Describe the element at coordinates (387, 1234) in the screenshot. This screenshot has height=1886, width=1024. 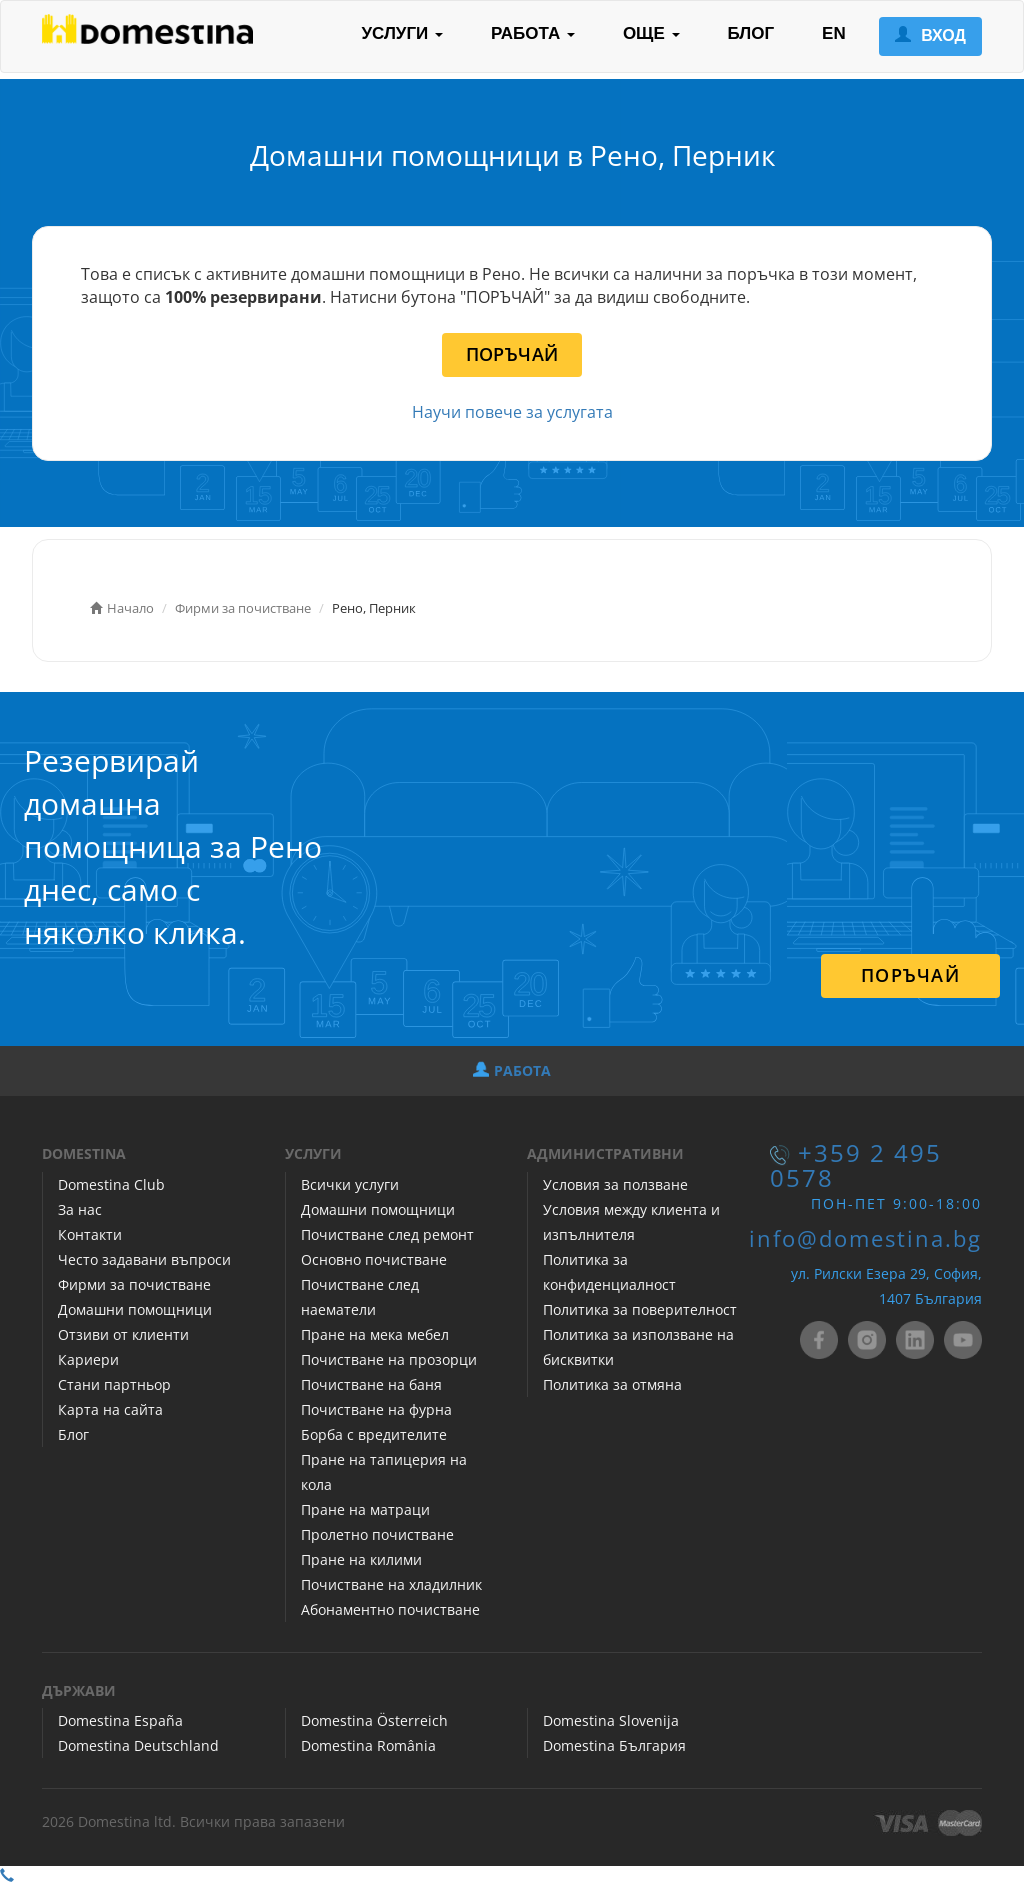
I see `Почистване след ремонт` at that location.